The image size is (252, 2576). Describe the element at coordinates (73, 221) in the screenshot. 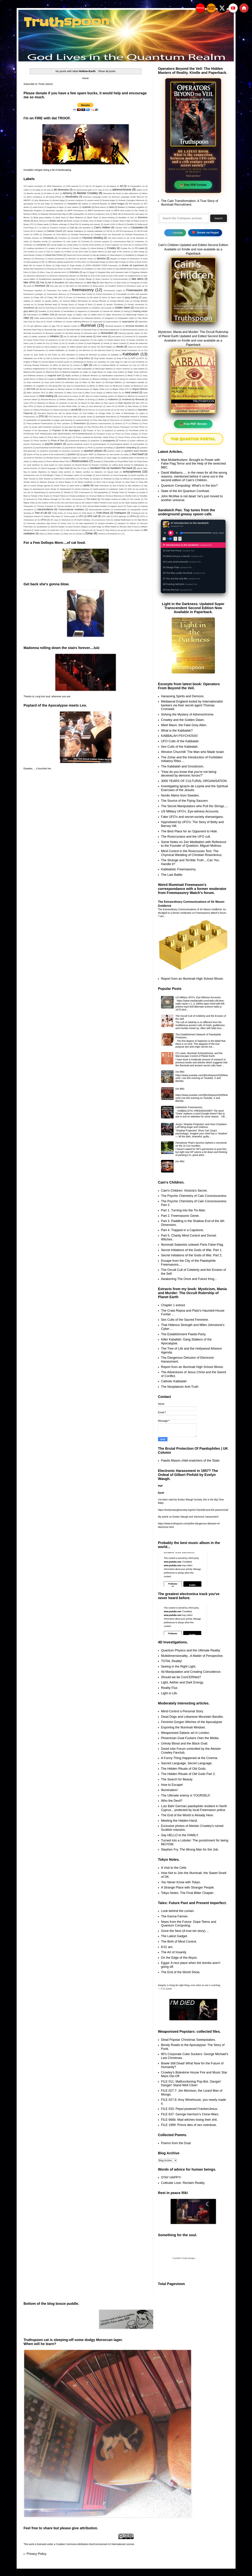

I see `Bowie cocaine` at that location.